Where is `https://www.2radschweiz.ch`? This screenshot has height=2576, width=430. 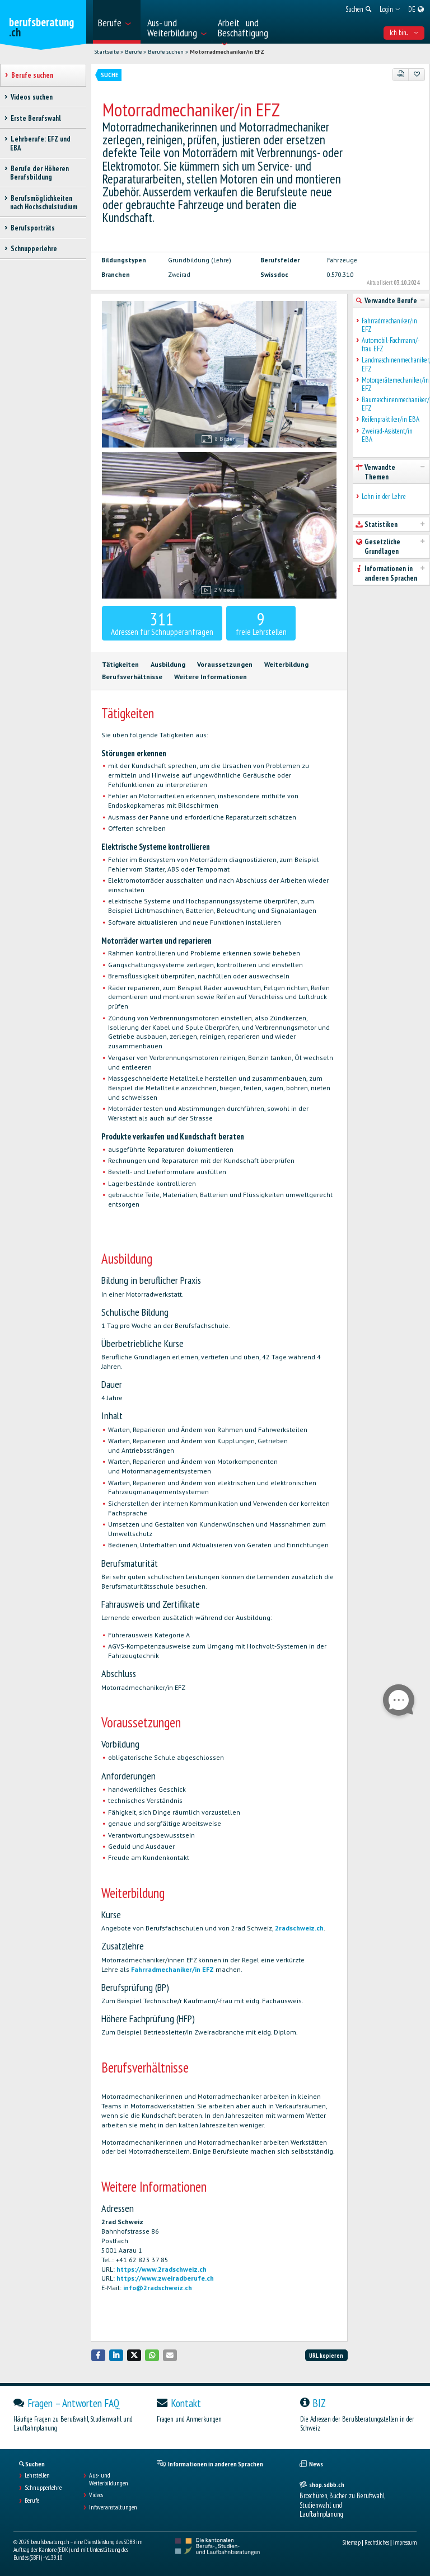 https://www.2radschweiz.ch is located at coordinates (161, 2269).